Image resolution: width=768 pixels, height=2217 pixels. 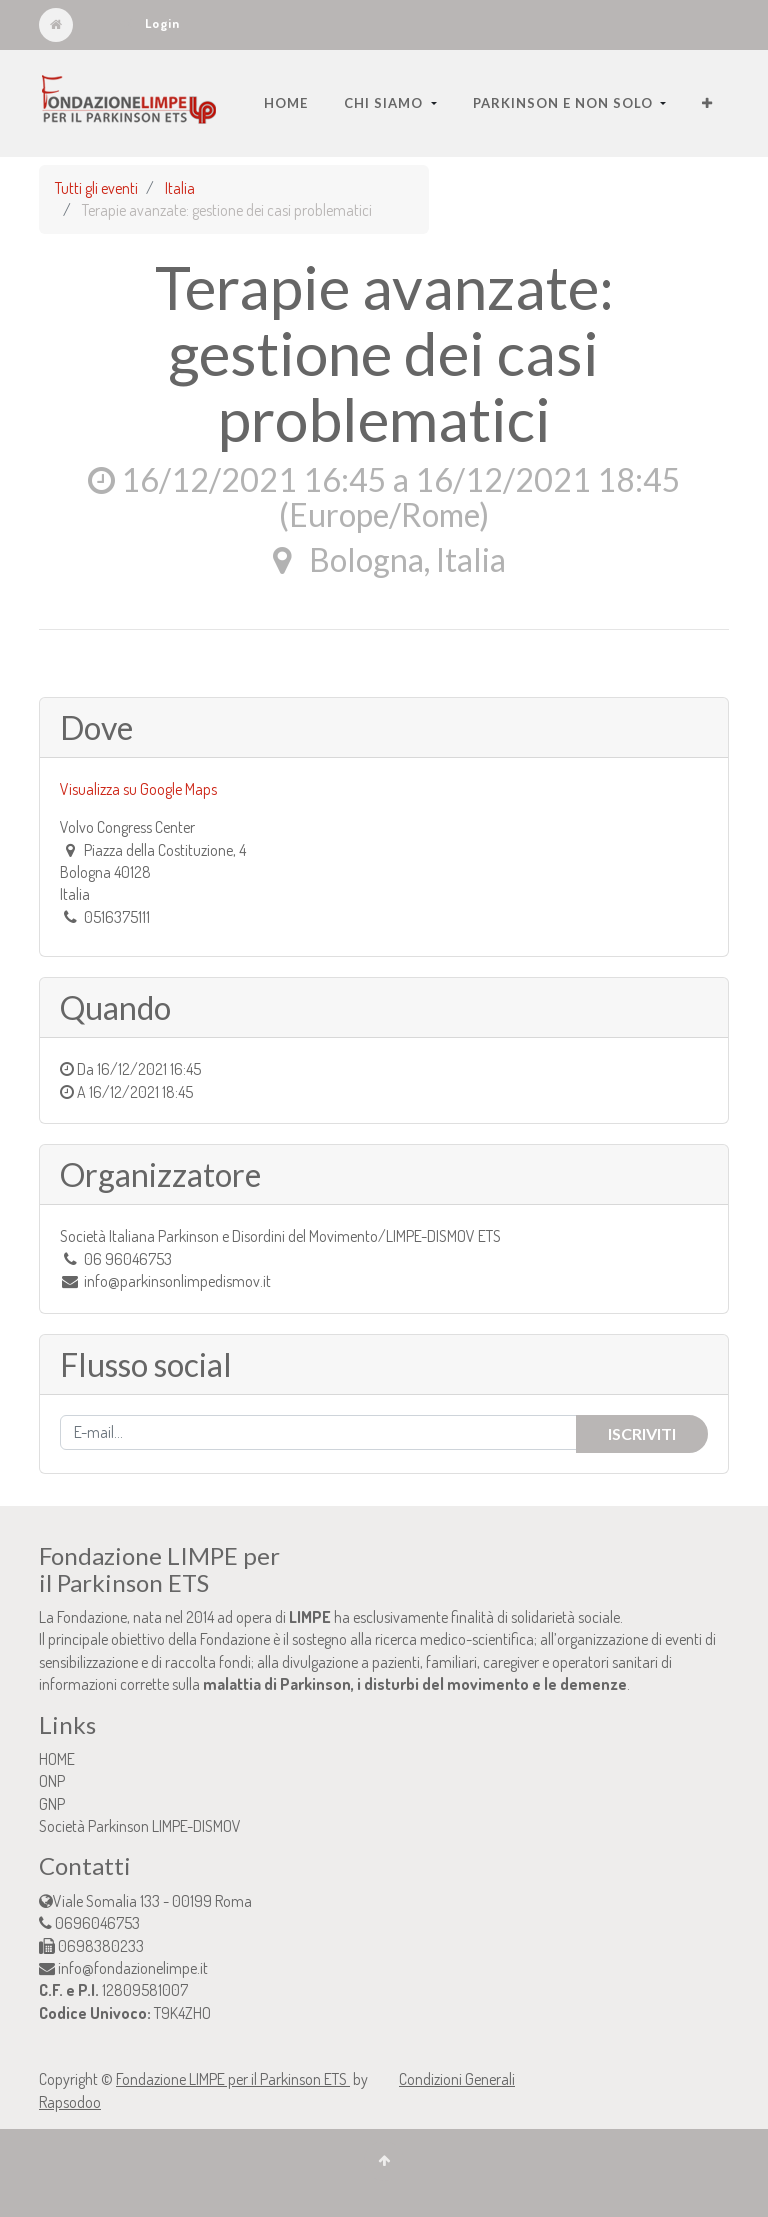 I want to click on Condizioni Generali, so click(x=457, y=2079).